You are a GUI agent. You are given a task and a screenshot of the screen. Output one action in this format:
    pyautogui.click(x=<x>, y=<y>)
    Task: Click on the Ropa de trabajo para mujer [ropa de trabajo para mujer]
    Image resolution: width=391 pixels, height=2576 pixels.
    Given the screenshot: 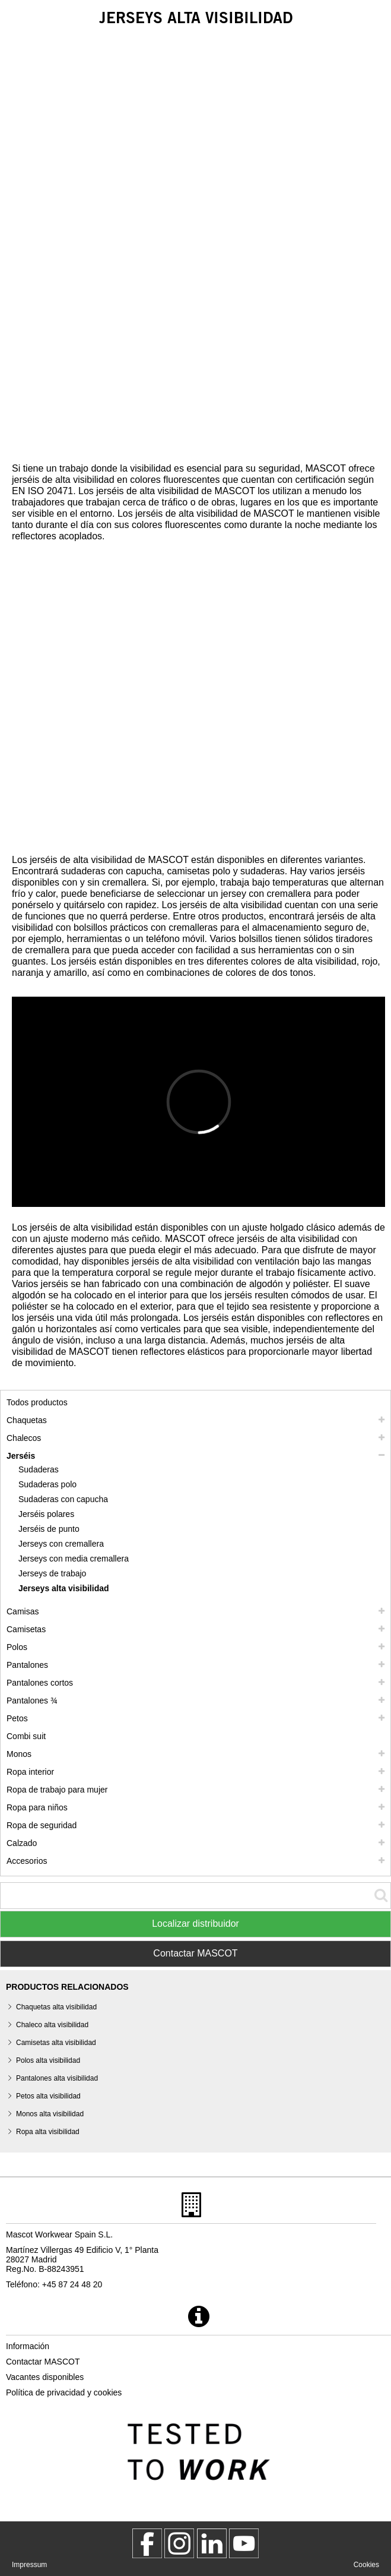 What is the action you would take?
    pyautogui.click(x=57, y=1789)
    